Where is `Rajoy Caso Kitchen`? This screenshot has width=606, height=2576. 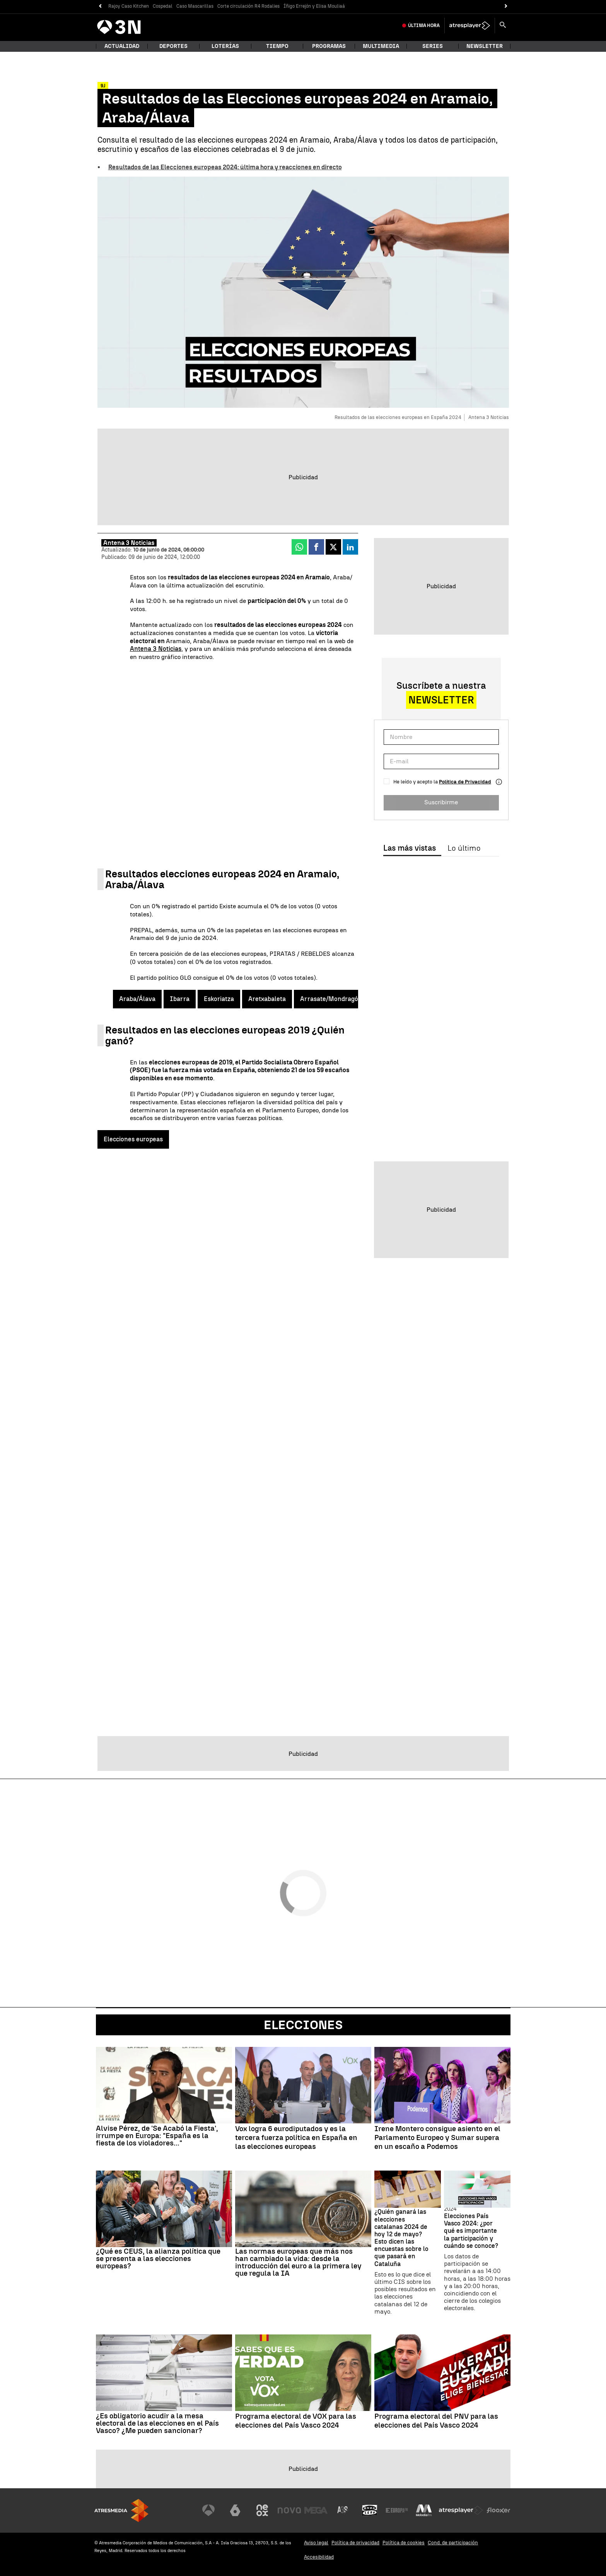
Rajoy Caso Kitchen is located at coordinates (128, 6).